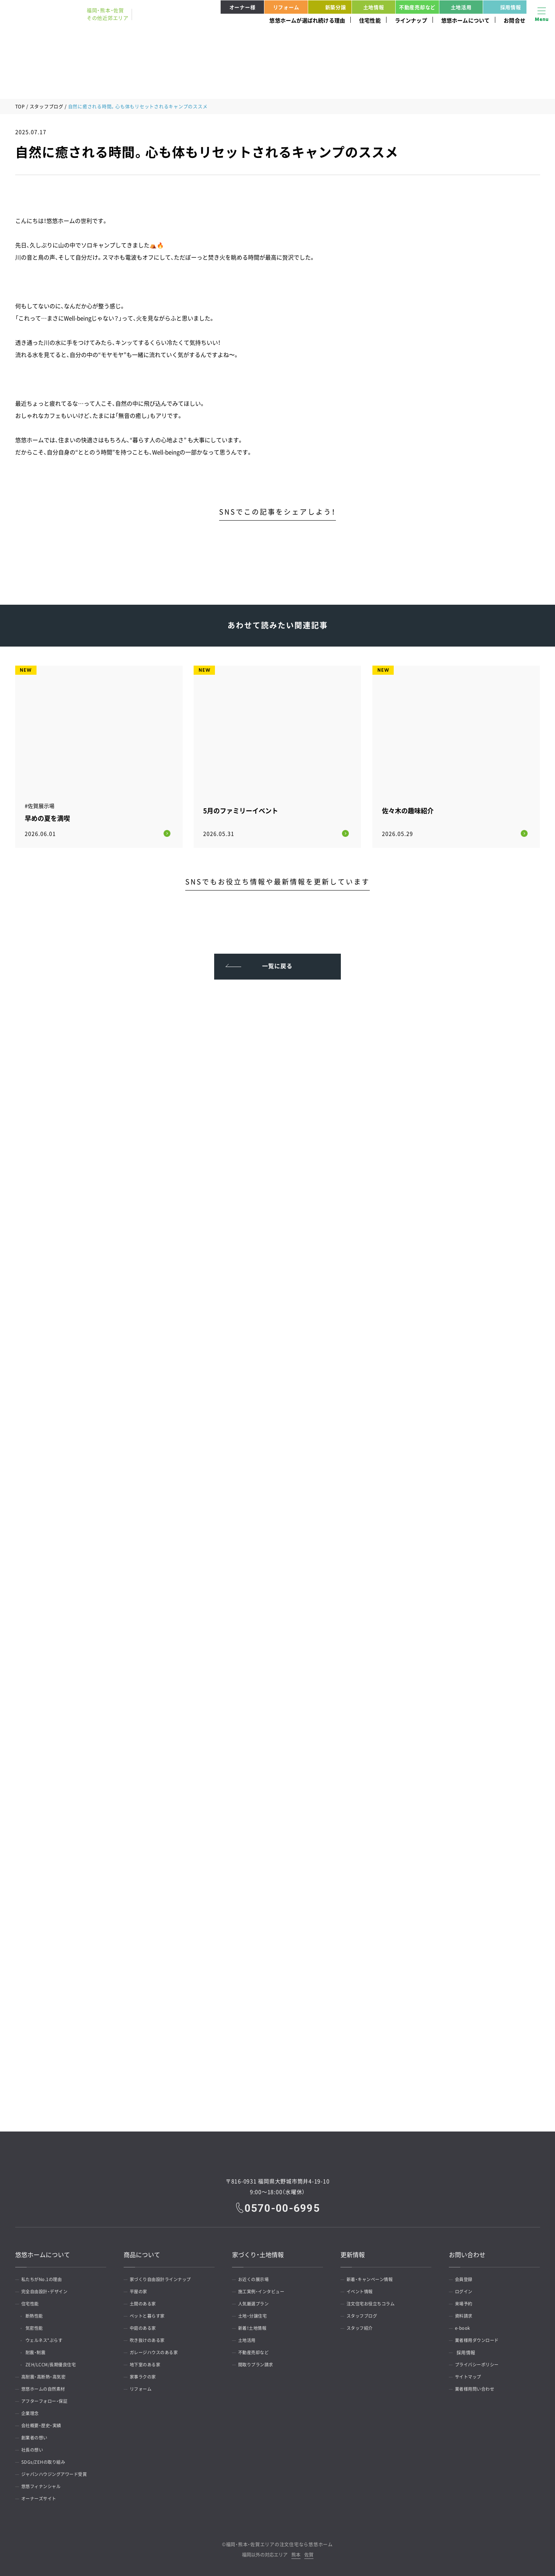 The height and width of the screenshot is (2576, 555). What do you see at coordinates (279, 2542) in the screenshot?
I see `福岡・熊本・佐賀エリアの注文住宅なら悠悠ホーム` at bounding box center [279, 2542].